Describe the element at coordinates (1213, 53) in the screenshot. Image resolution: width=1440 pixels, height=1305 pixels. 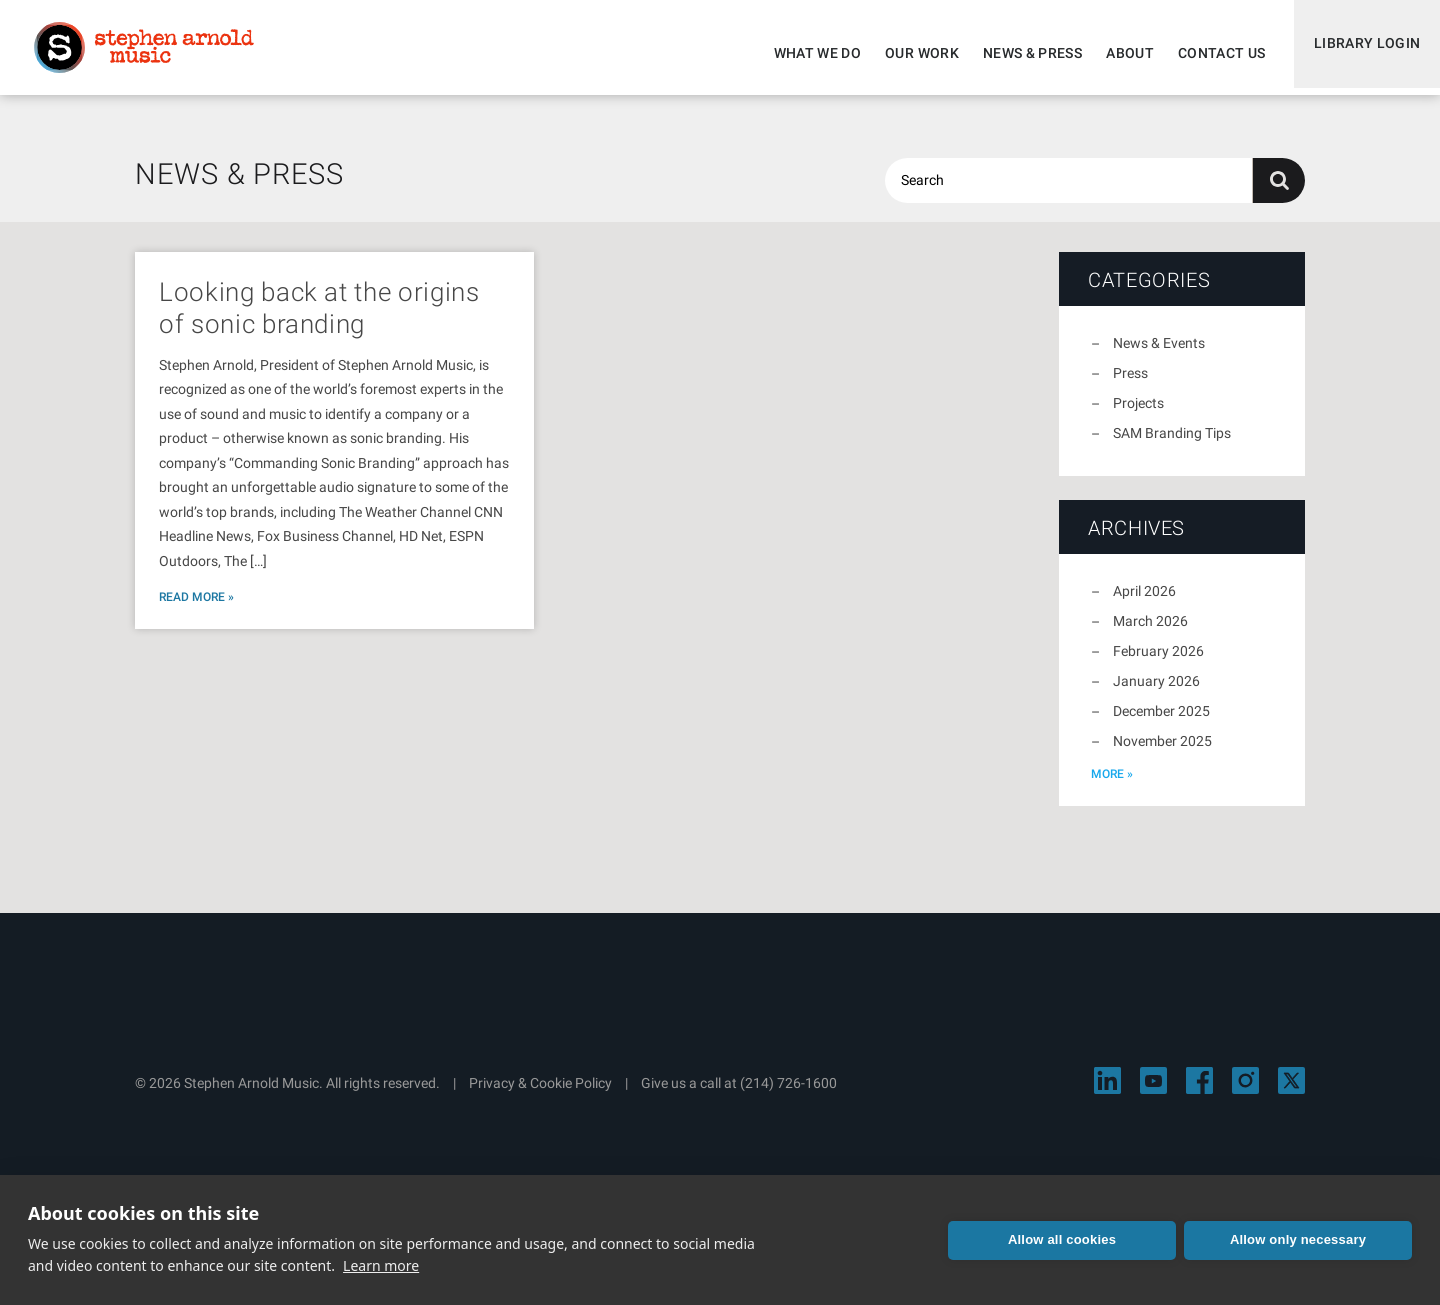
I see `Contact Us` at that location.